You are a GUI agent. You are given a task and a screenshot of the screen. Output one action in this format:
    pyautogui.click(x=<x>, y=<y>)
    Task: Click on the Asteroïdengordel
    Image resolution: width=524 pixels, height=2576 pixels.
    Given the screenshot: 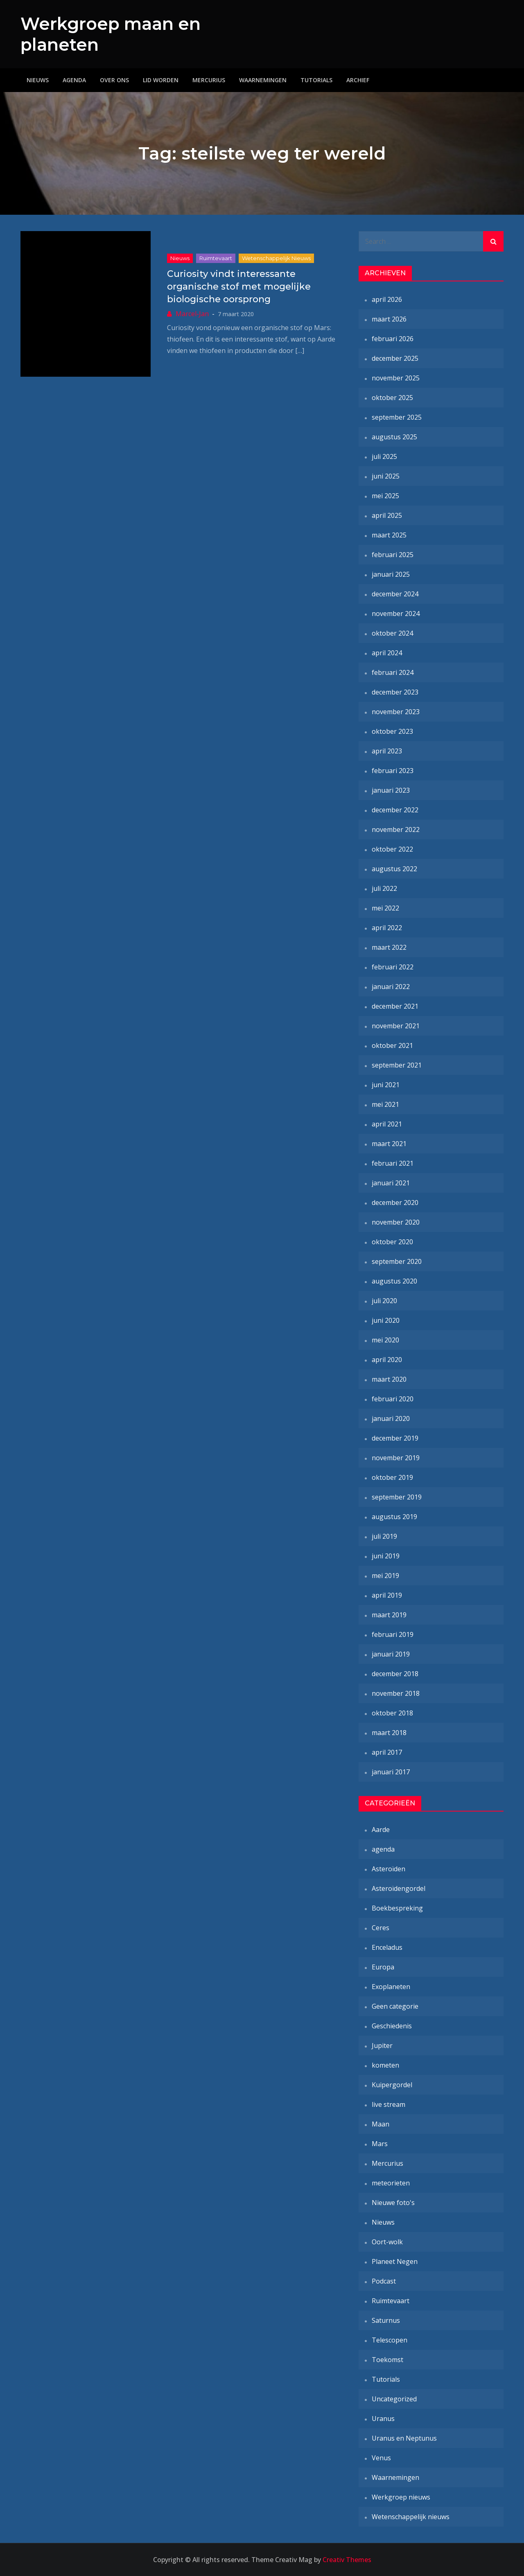 What is the action you would take?
    pyautogui.click(x=398, y=1888)
    